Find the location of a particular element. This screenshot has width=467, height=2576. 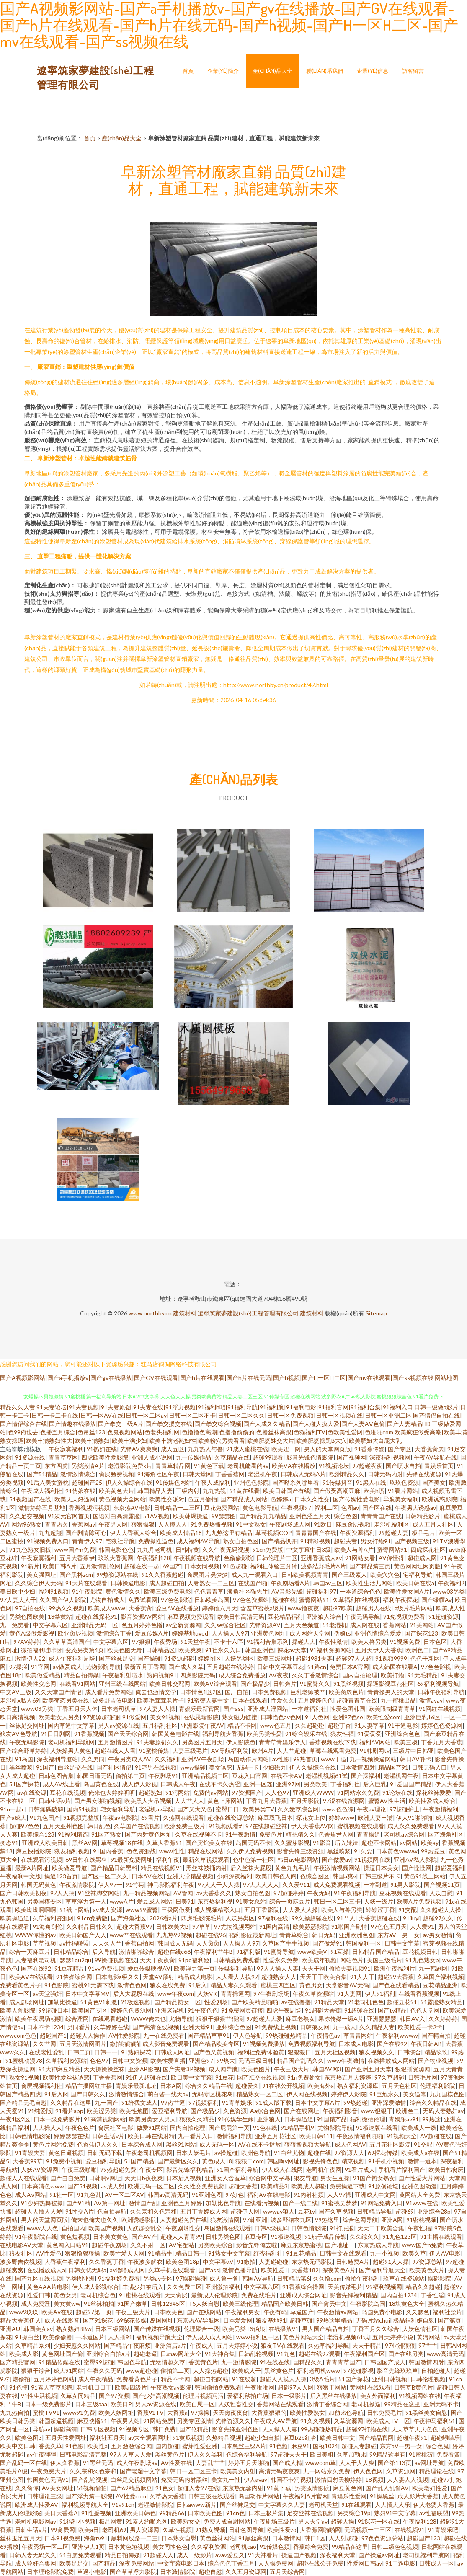

岛国动作片网站 is located at coordinates (248, 1758).